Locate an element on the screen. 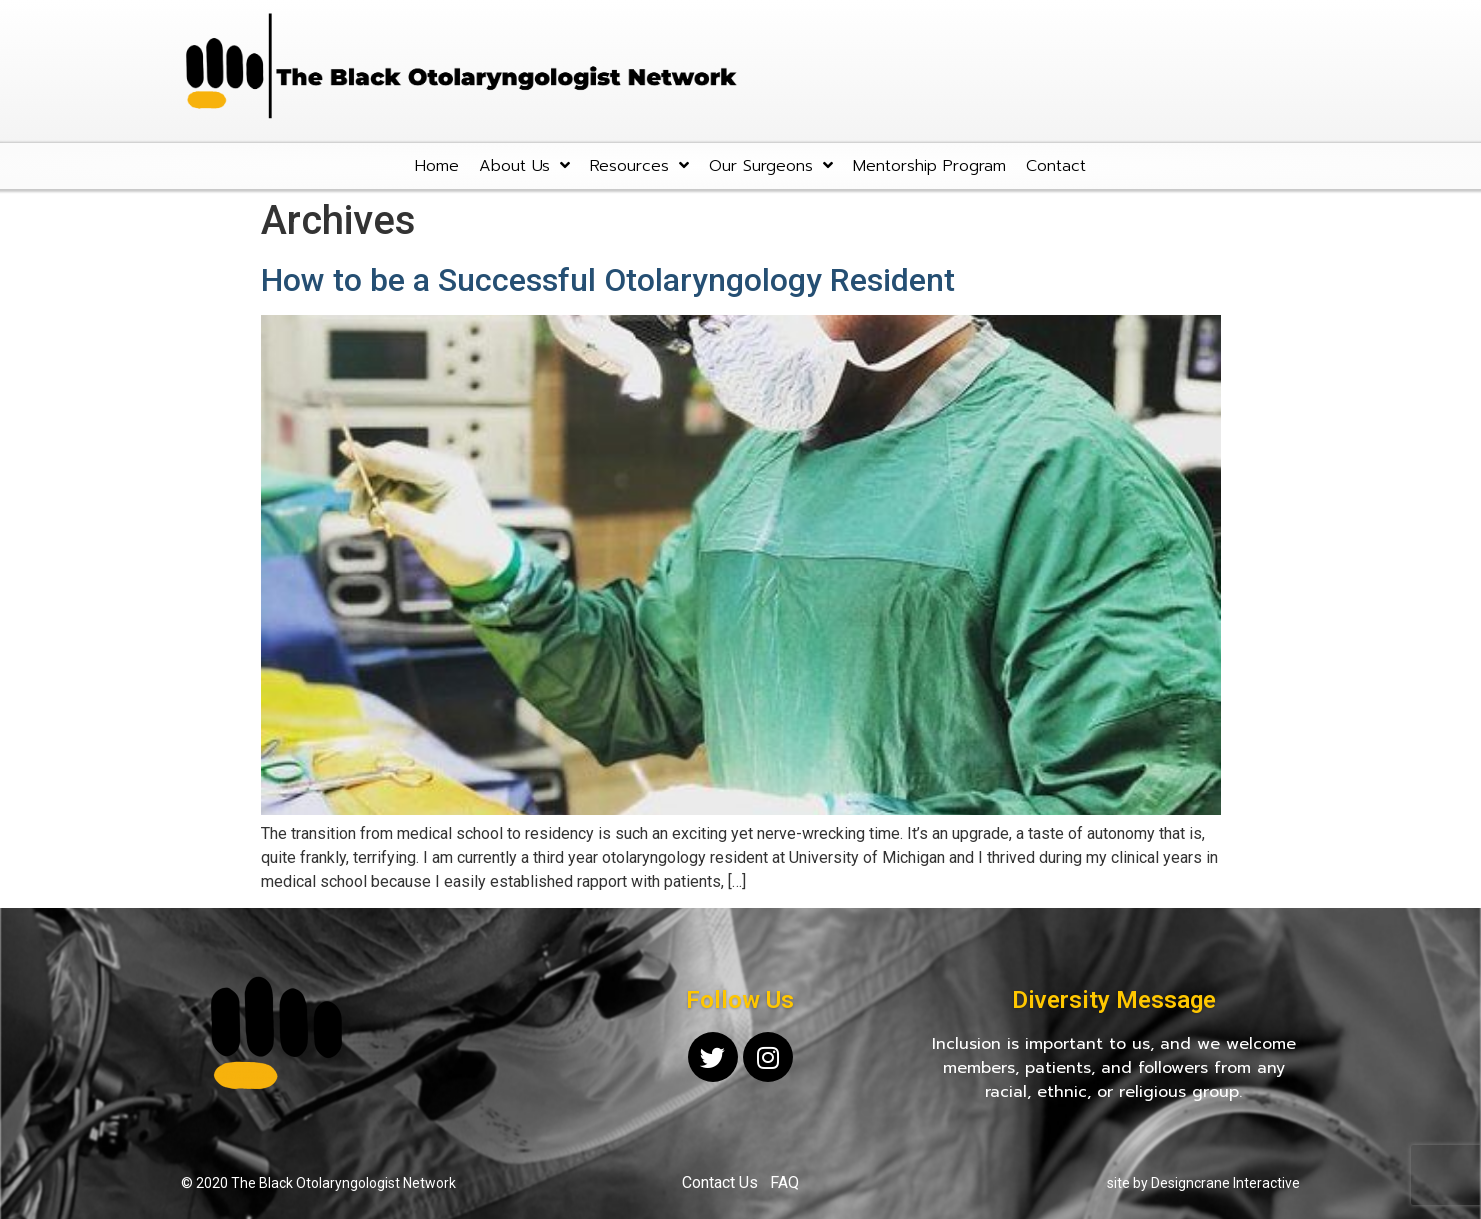  Mentorship Program is located at coordinates (929, 166).